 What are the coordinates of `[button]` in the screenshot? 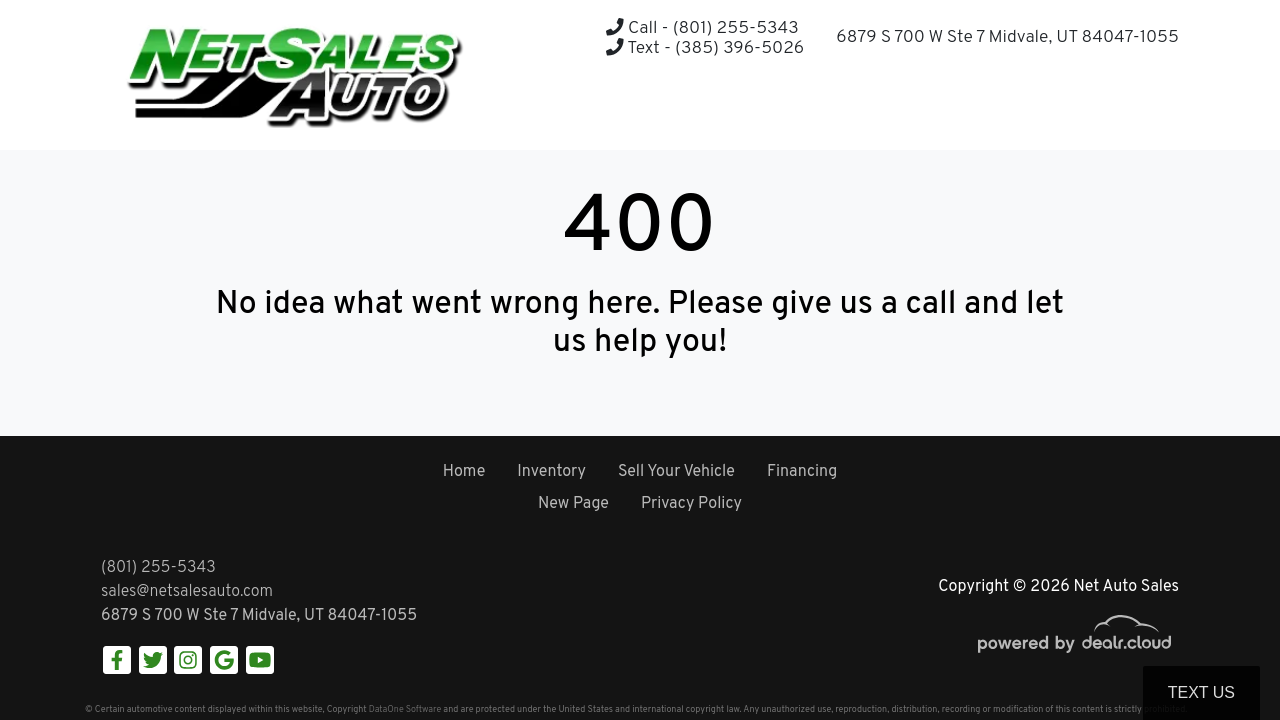 It's located at (1113, 110).